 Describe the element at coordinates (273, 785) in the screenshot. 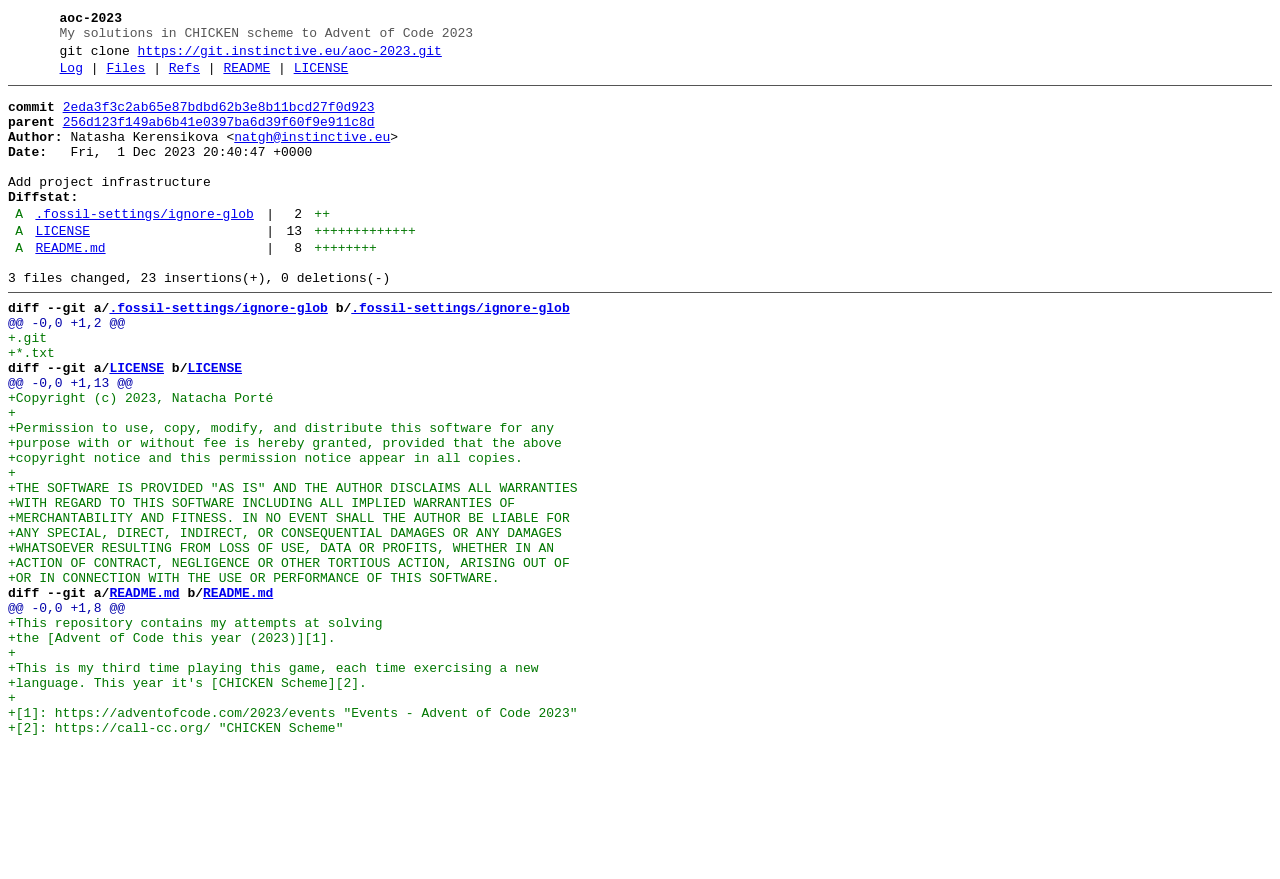

I see `+This is my third time playing this game, each time exercising a new` at that location.